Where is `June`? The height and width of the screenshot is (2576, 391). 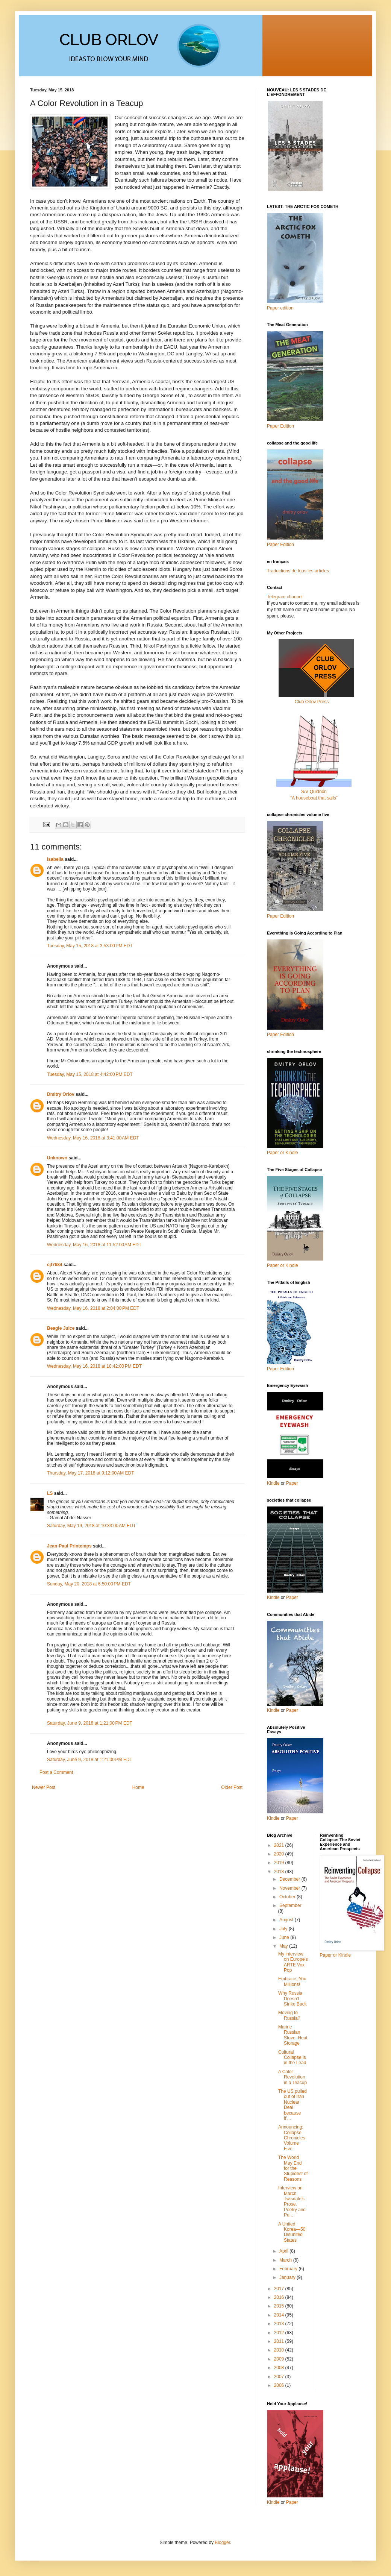 June is located at coordinates (284, 1937).